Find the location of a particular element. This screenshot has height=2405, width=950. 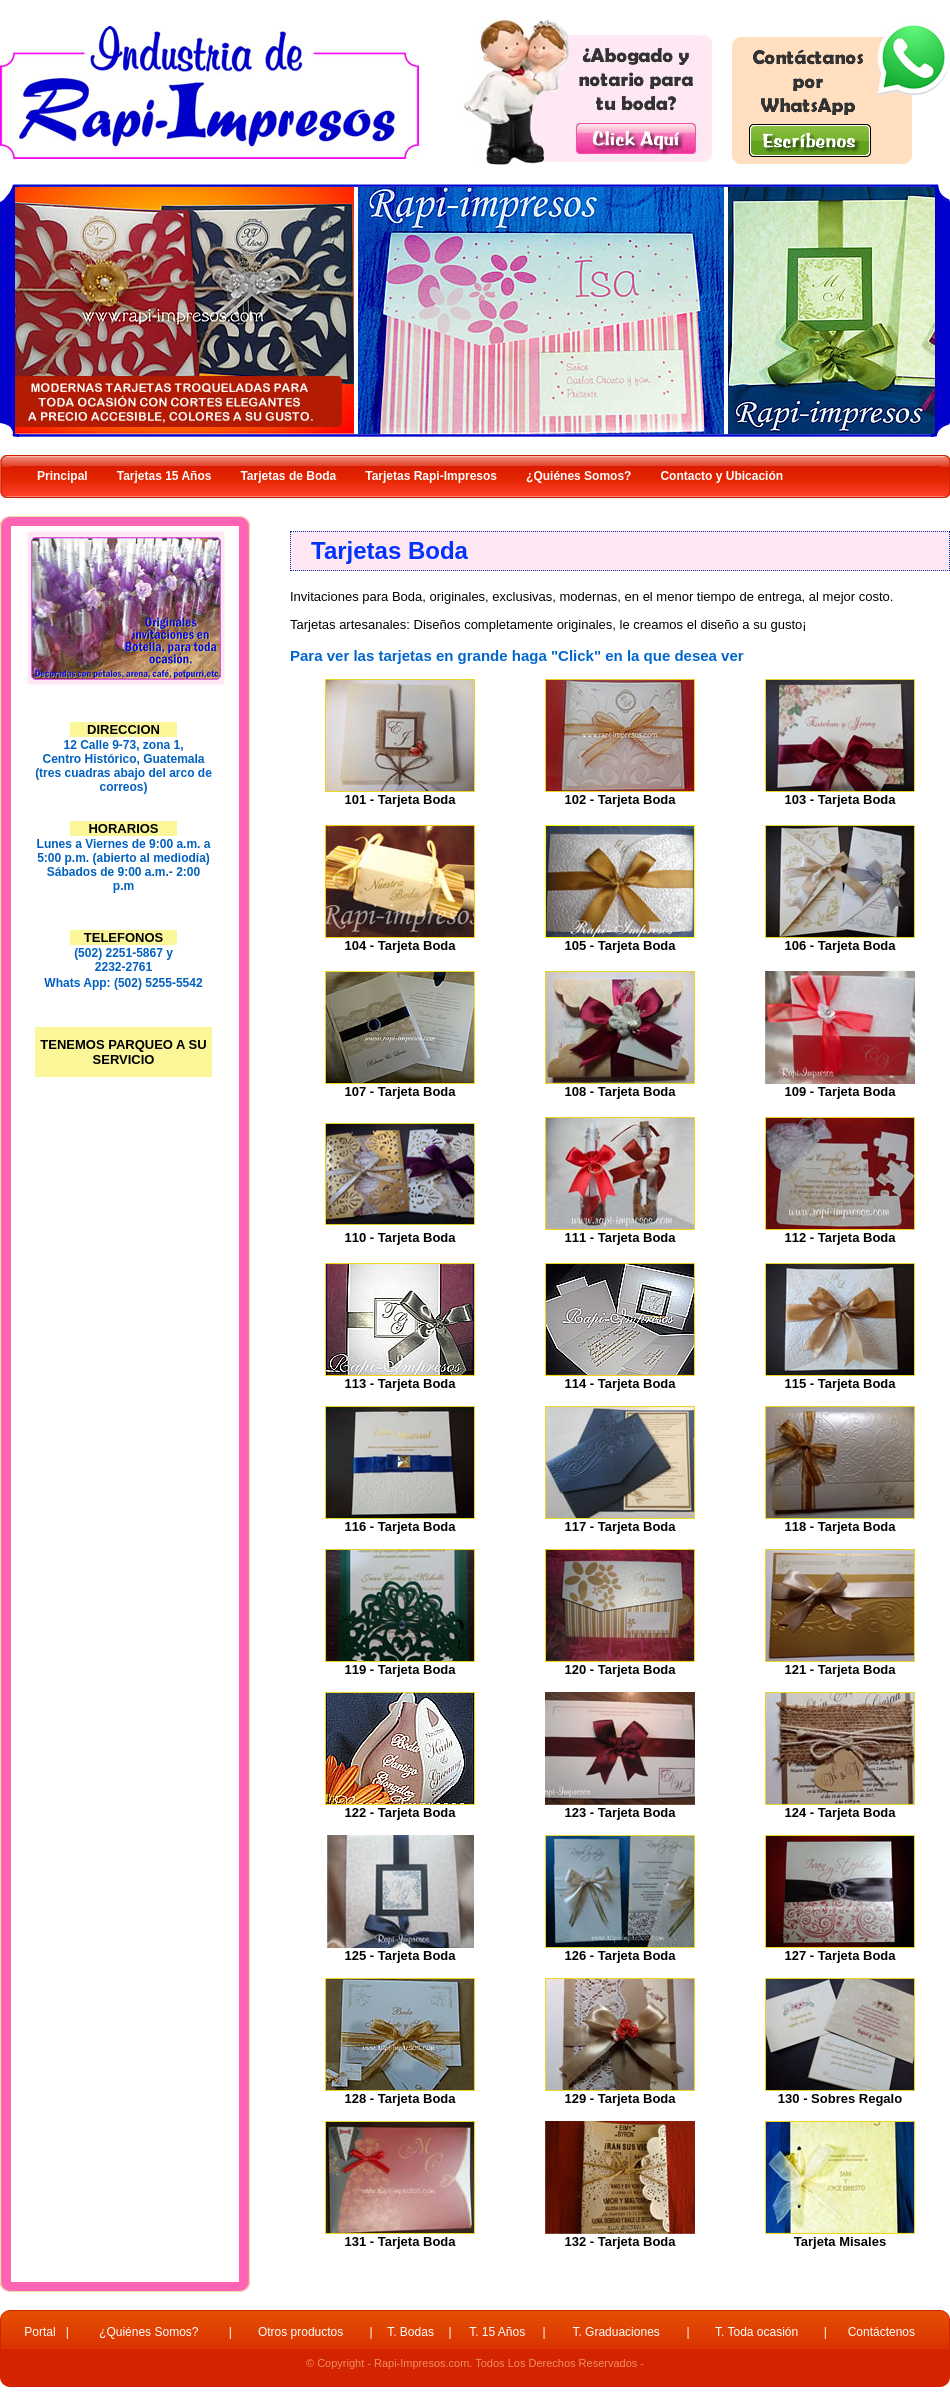

123 - Tarjeta Boda is located at coordinates (619, 1812).